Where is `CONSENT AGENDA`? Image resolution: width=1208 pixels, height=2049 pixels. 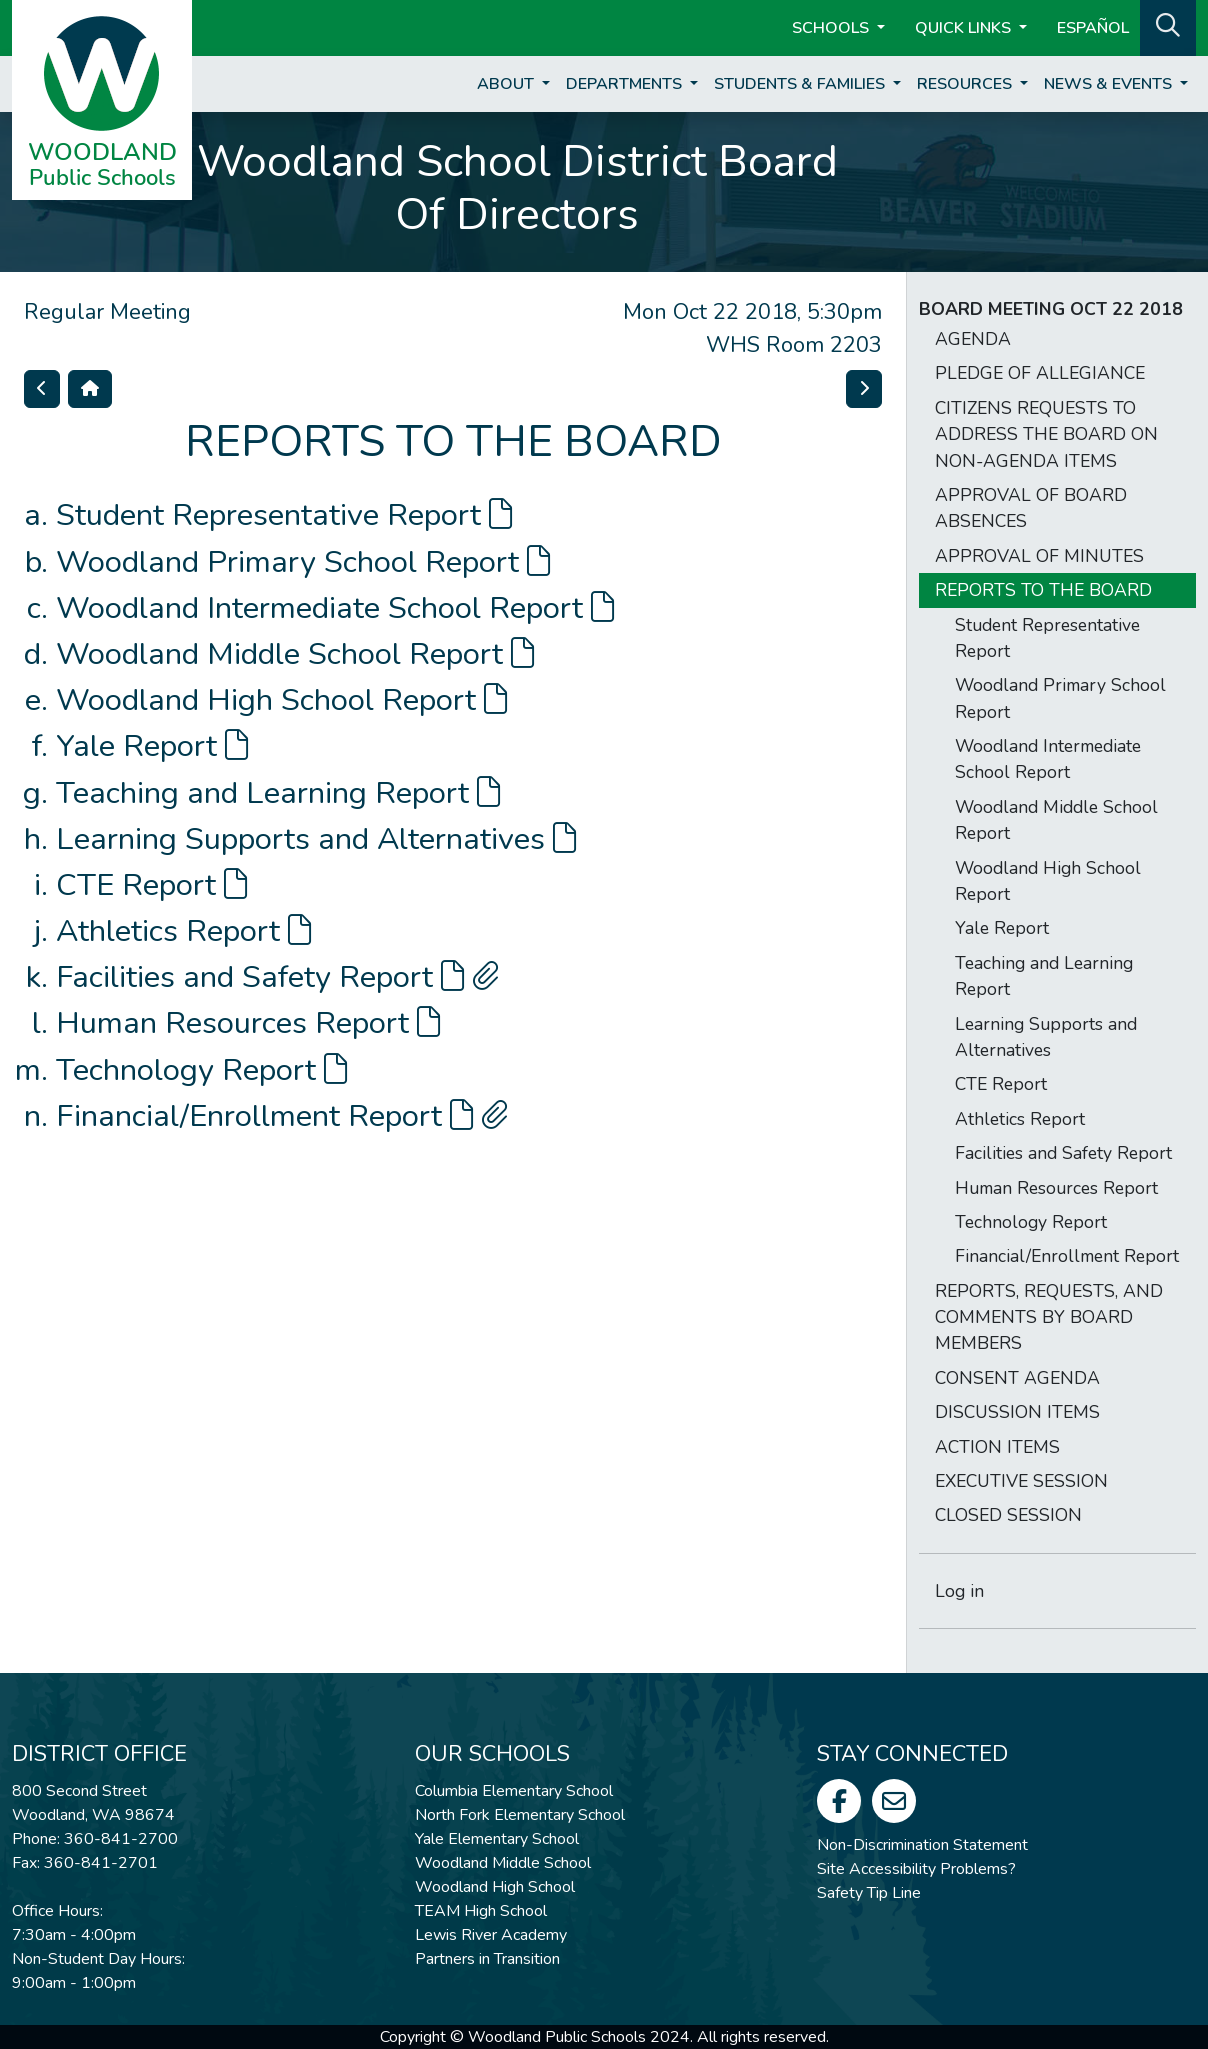 CONSENT AGENDA is located at coordinates (1017, 1378).